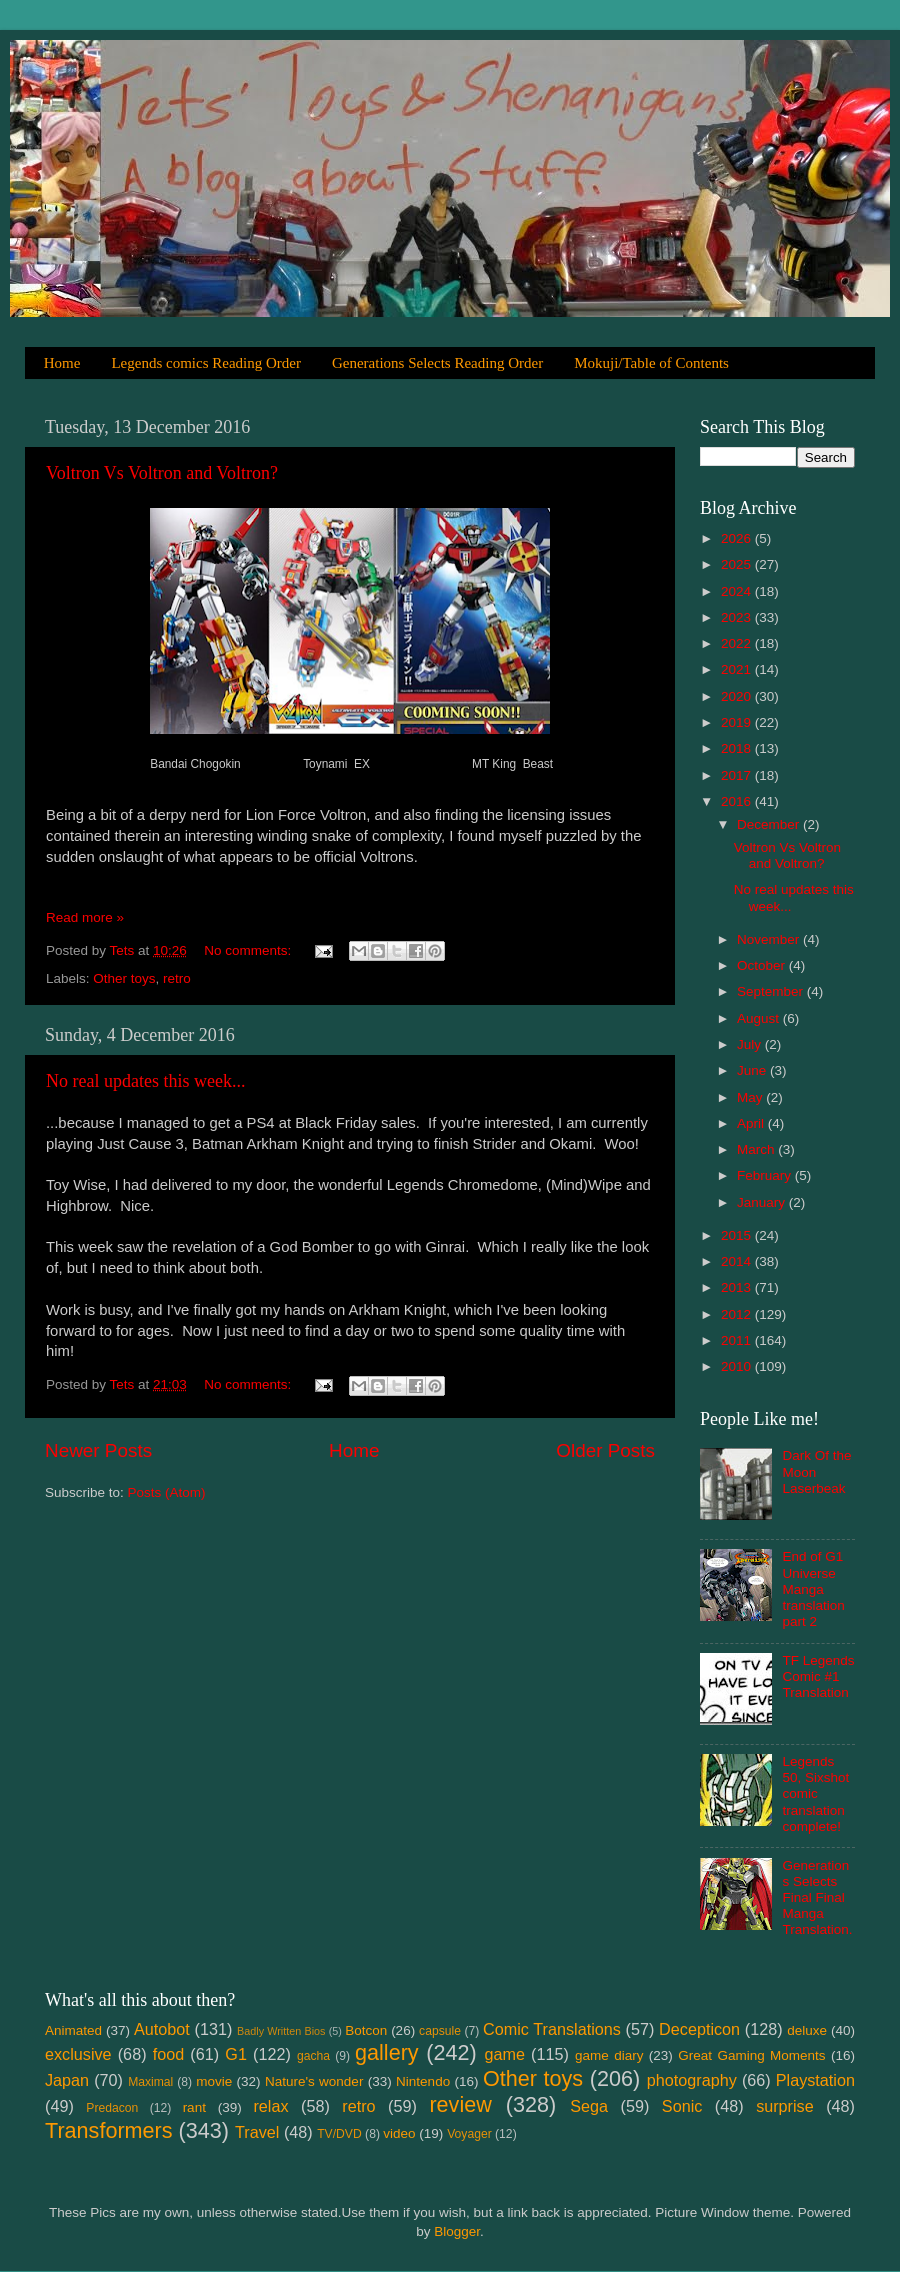 The width and height of the screenshot is (900, 2272). Describe the element at coordinates (757, 1149) in the screenshot. I see `March` at that location.